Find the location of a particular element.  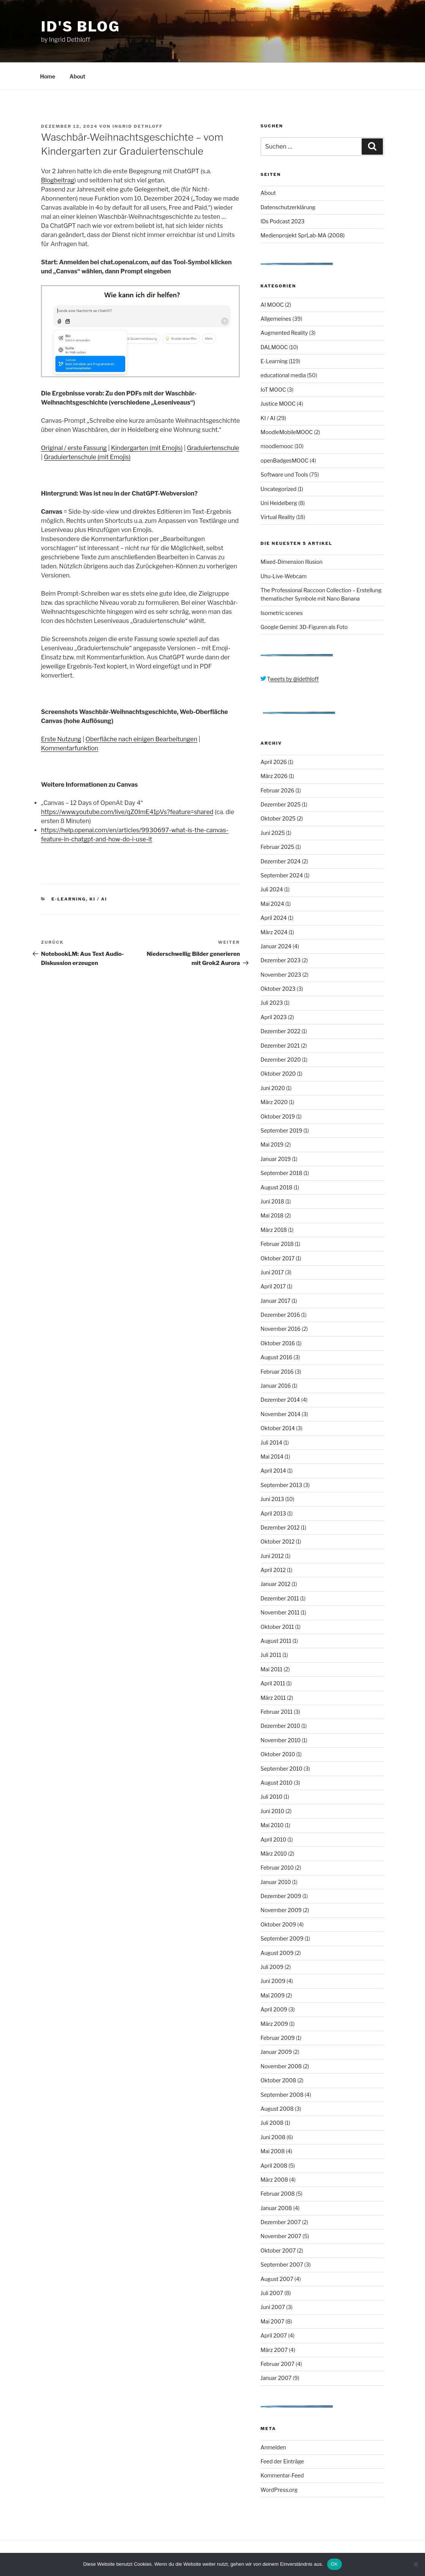

Juli 2007 is located at coordinates (272, 2293).